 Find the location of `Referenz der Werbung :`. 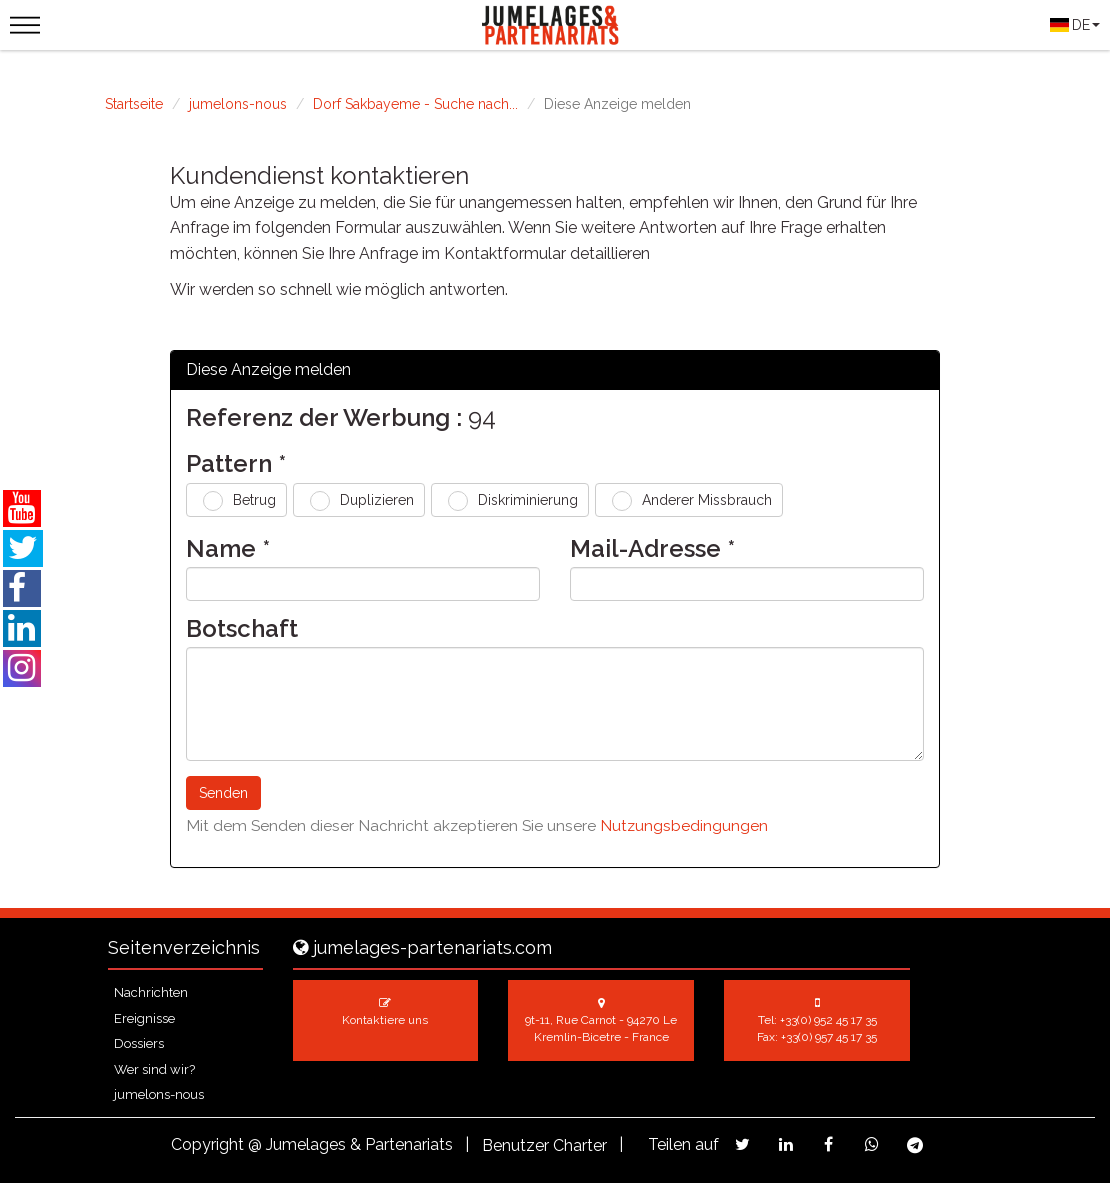

Referenz der Werbung : is located at coordinates (324, 418).